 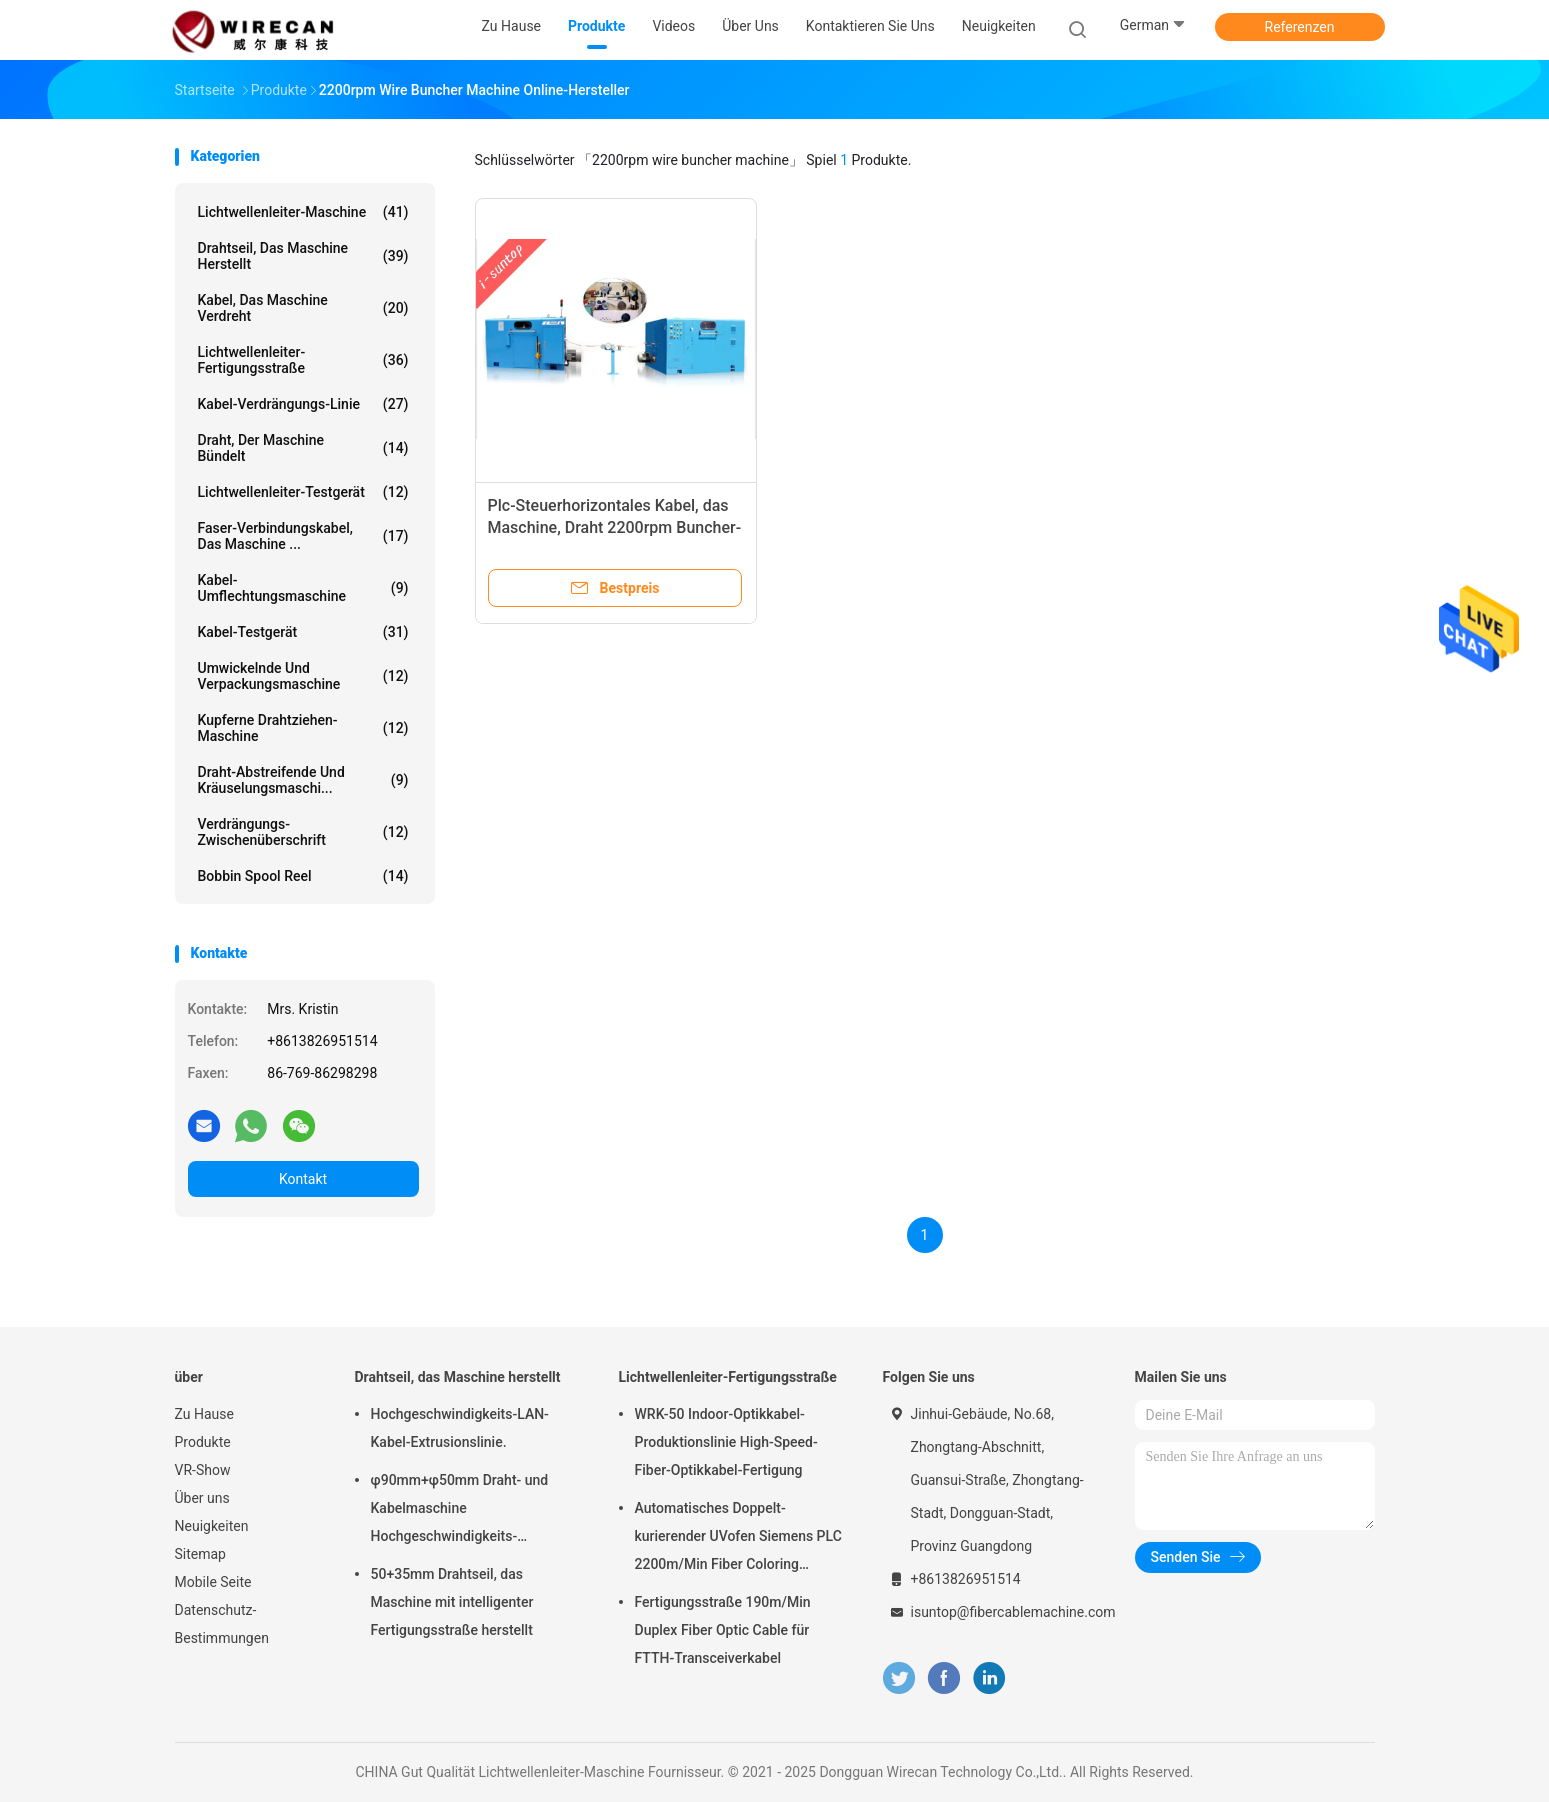 I want to click on Bobbin Spool Reel, so click(x=303, y=876).